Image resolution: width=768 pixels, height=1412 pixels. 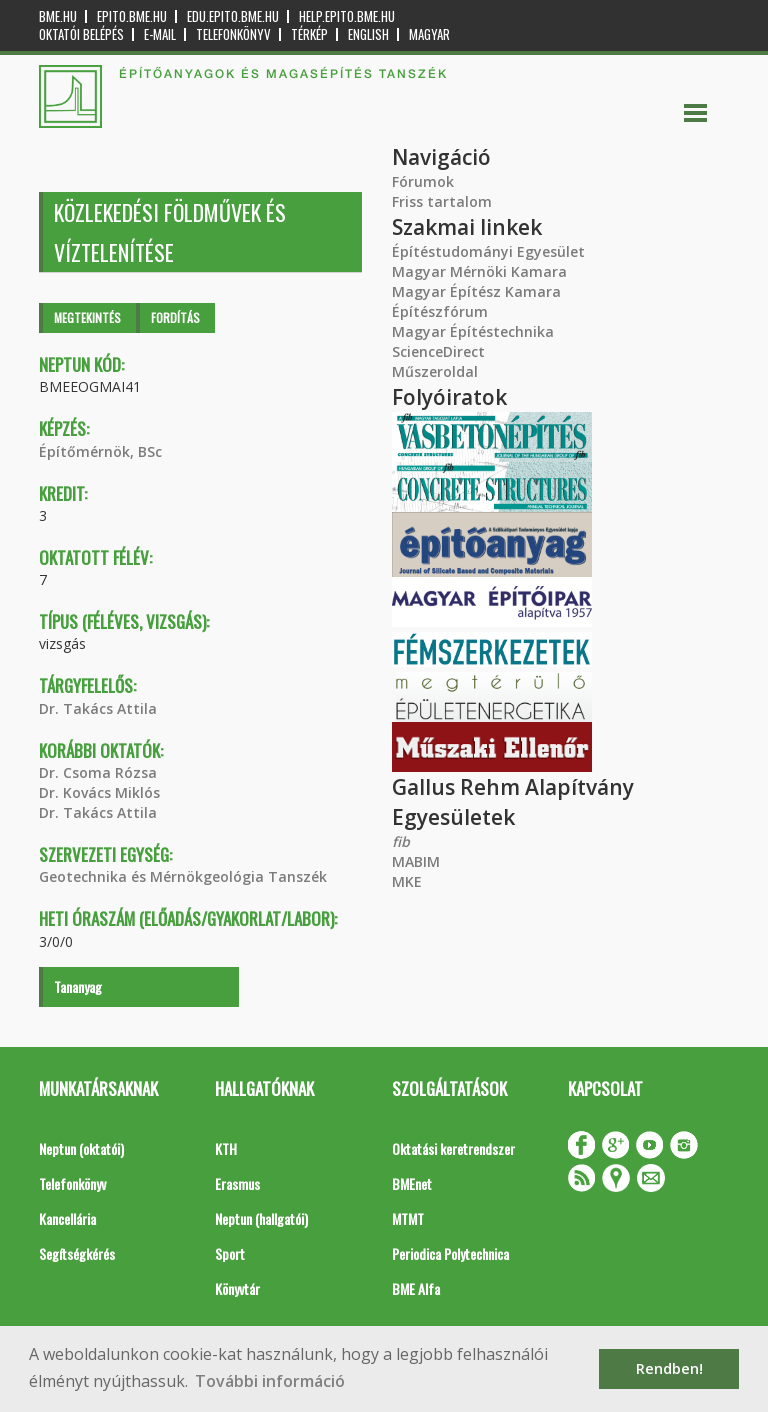 I want to click on Megtekintés, so click(x=87, y=317).